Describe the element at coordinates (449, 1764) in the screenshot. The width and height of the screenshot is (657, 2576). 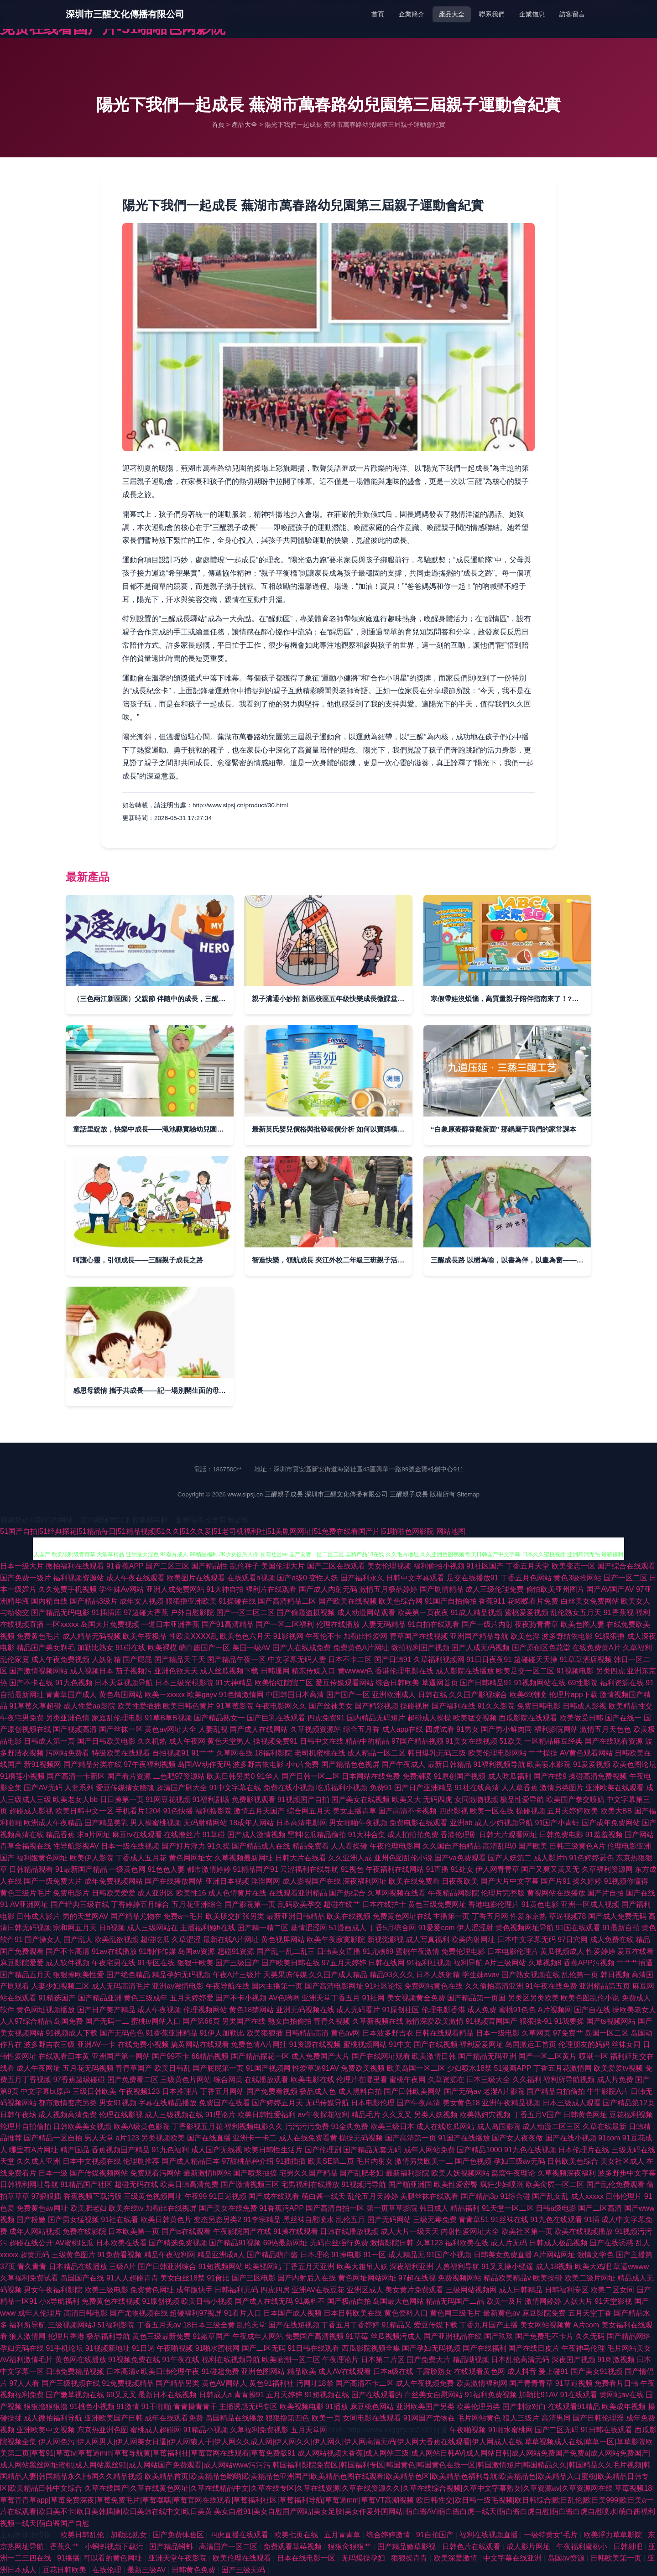
I see `最新日韩精品` at that location.